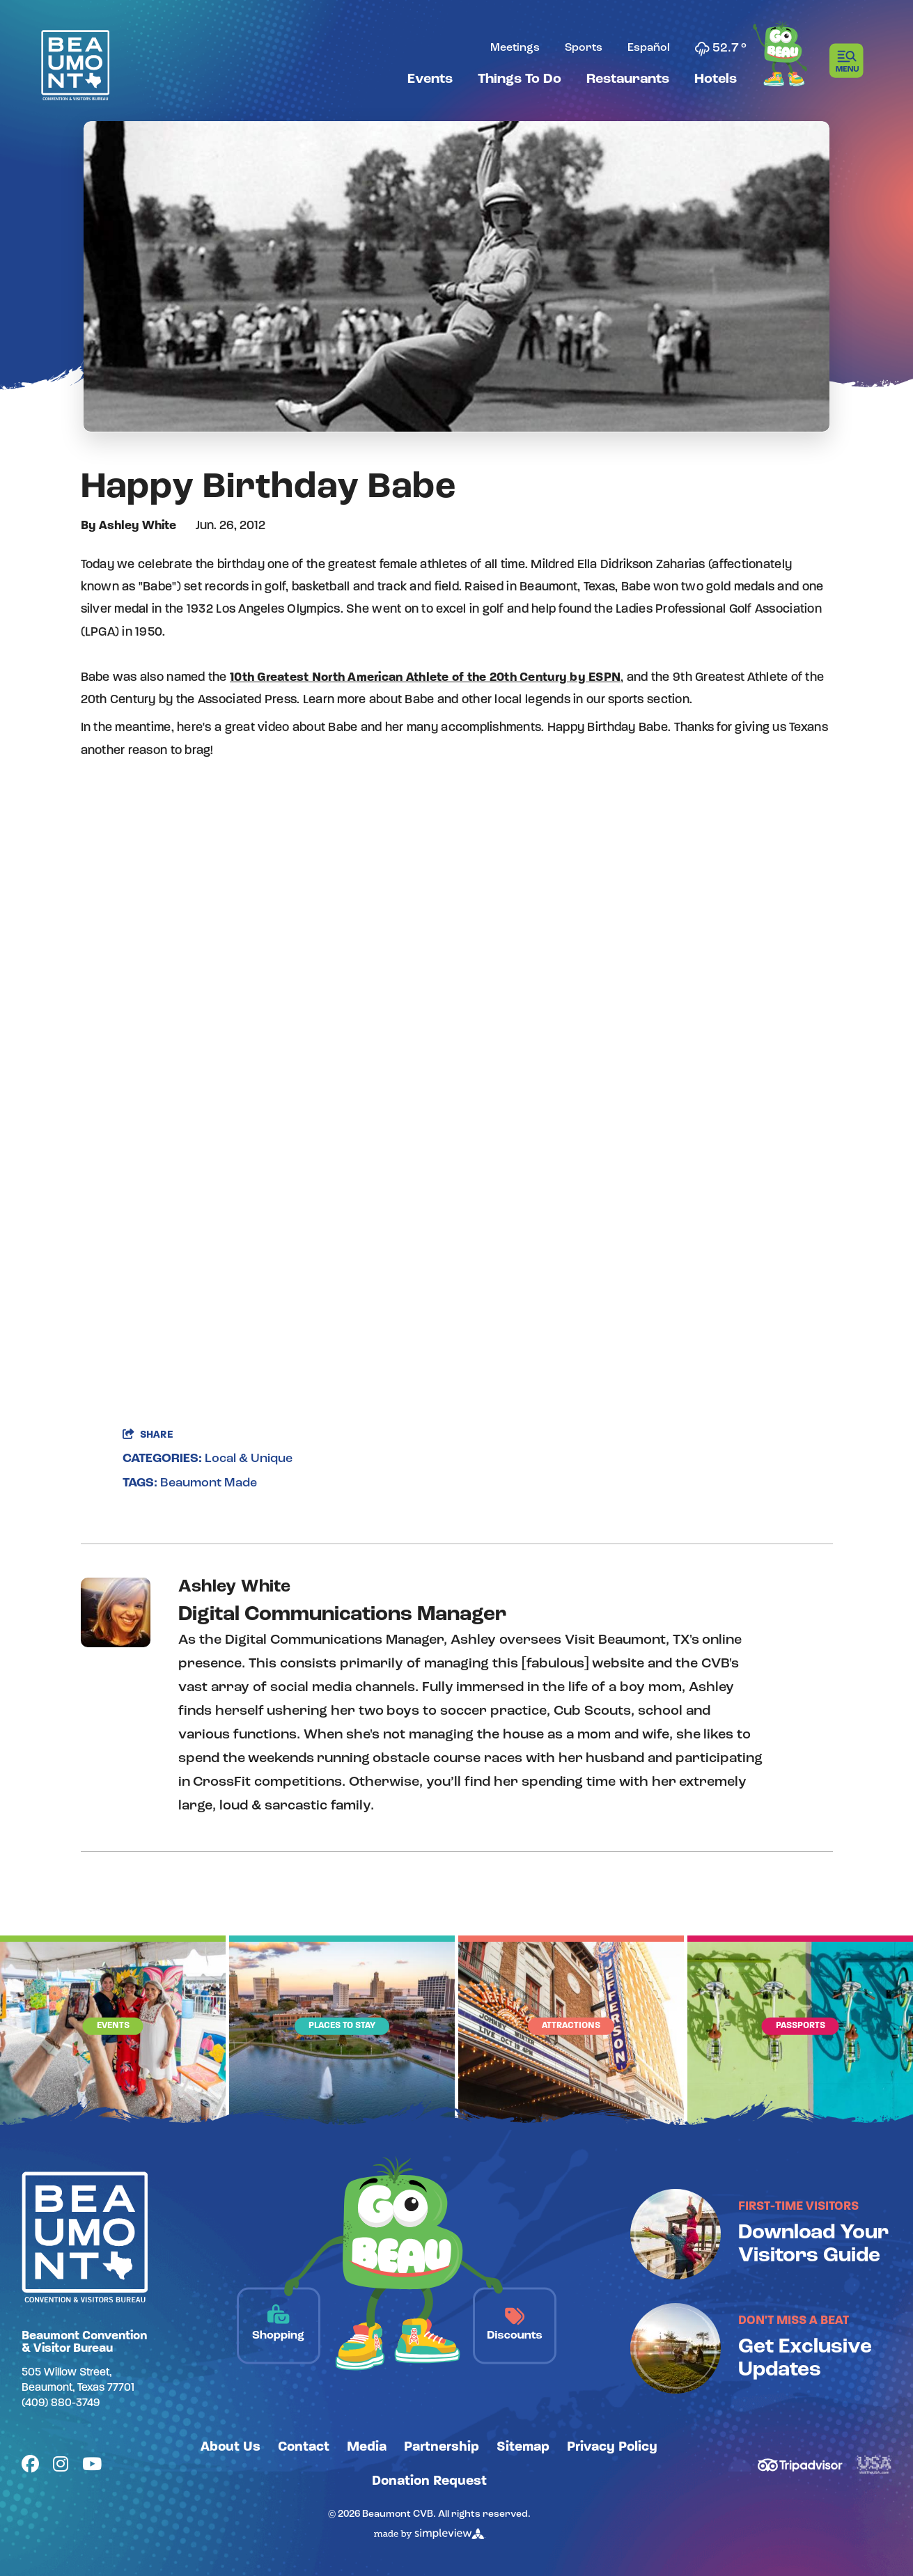  What do you see at coordinates (248, 1459) in the screenshot?
I see `Local & Unique` at bounding box center [248, 1459].